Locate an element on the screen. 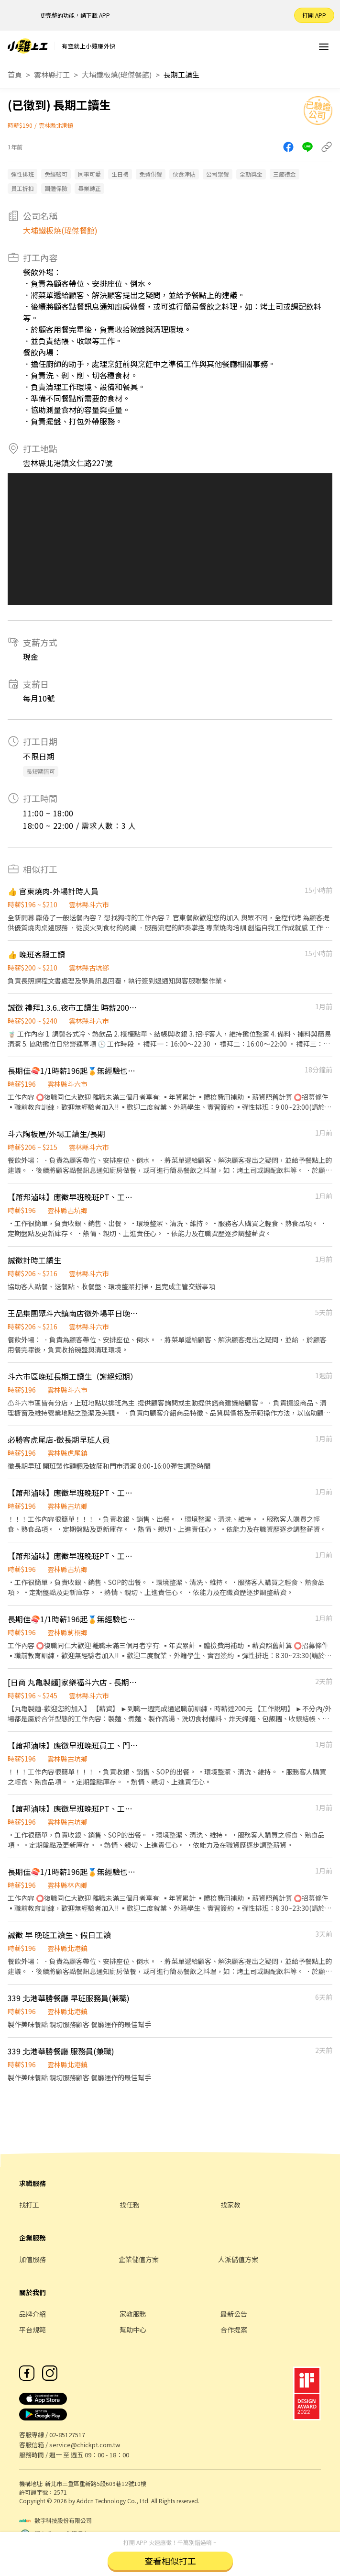 The image size is (340, 2576). 家教服務 is located at coordinates (133, 2314).